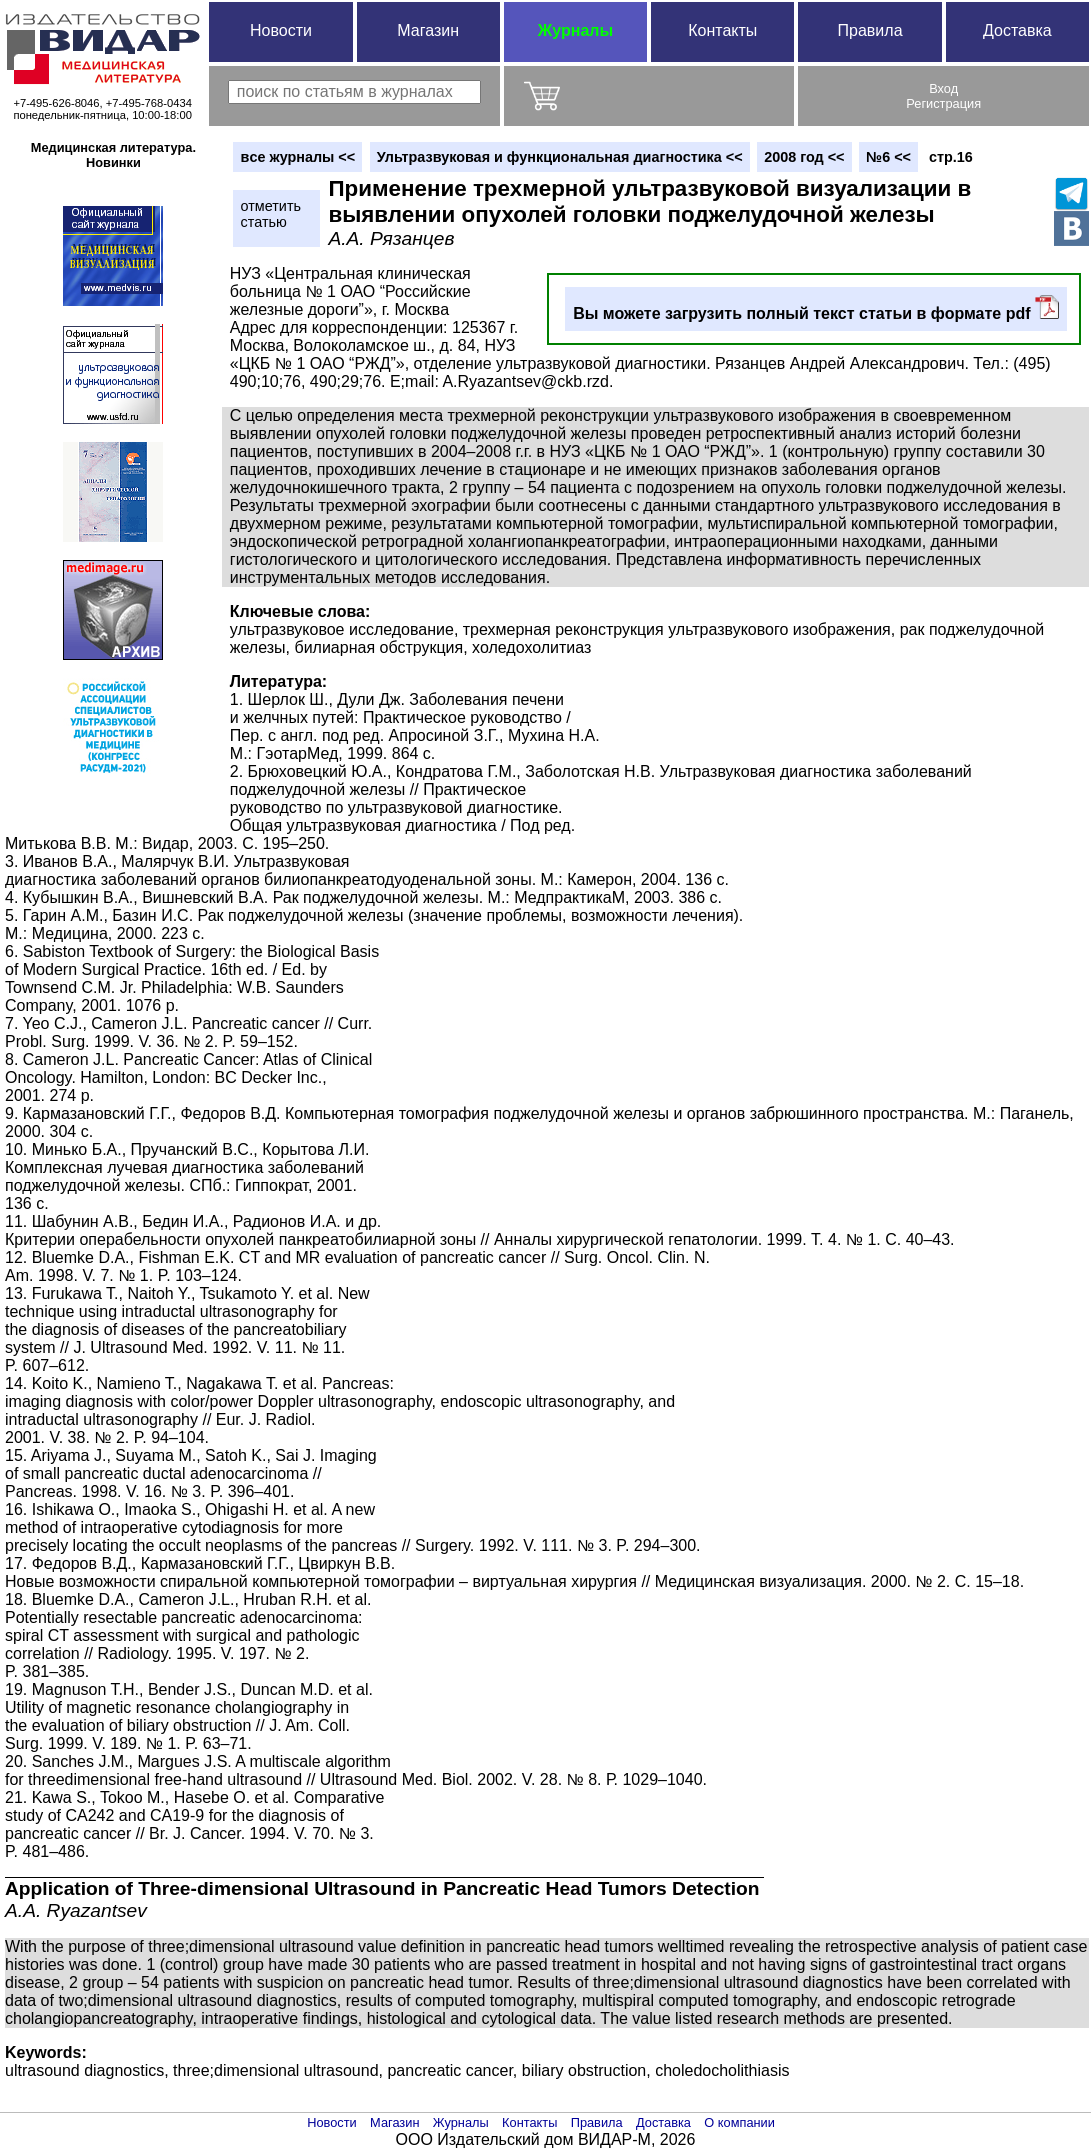 The width and height of the screenshot is (1091, 2149). I want to click on Вы можете загрузить полный текст статьи в формате pdf, so click(816, 308).